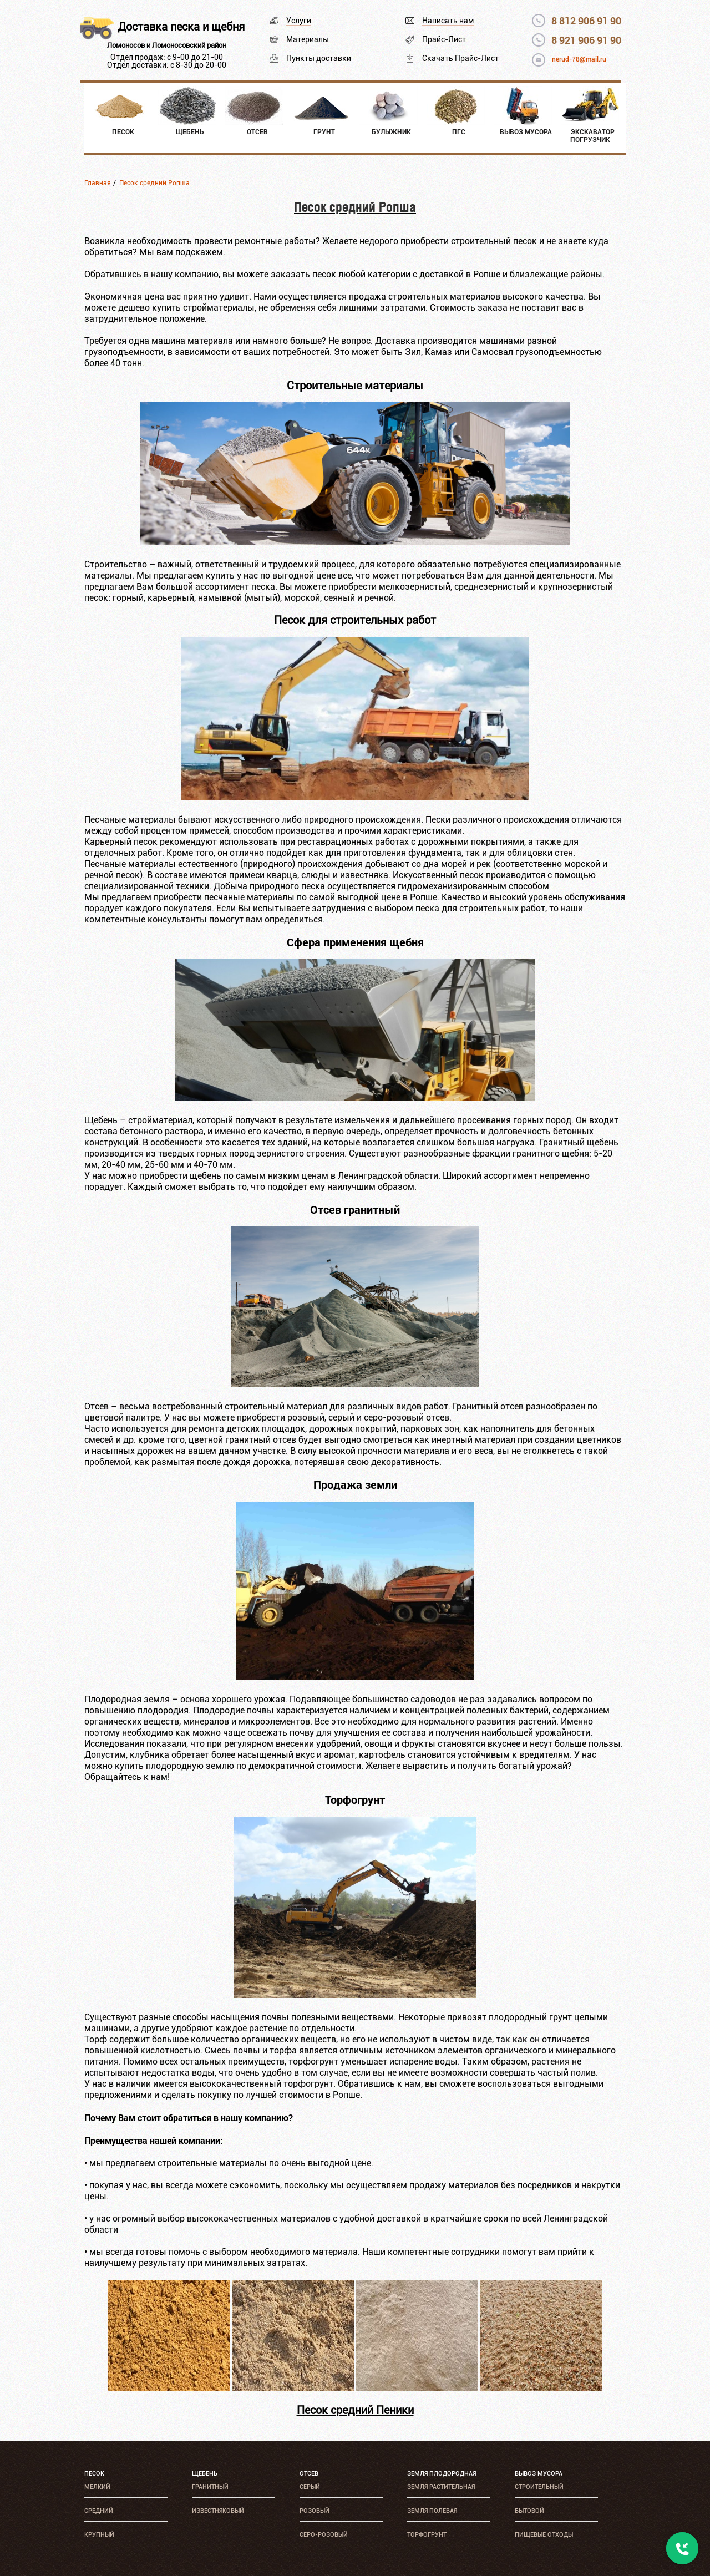  Describe the element at coordinates (310, 2487) in the screenshot. I see `Серый` at that location.